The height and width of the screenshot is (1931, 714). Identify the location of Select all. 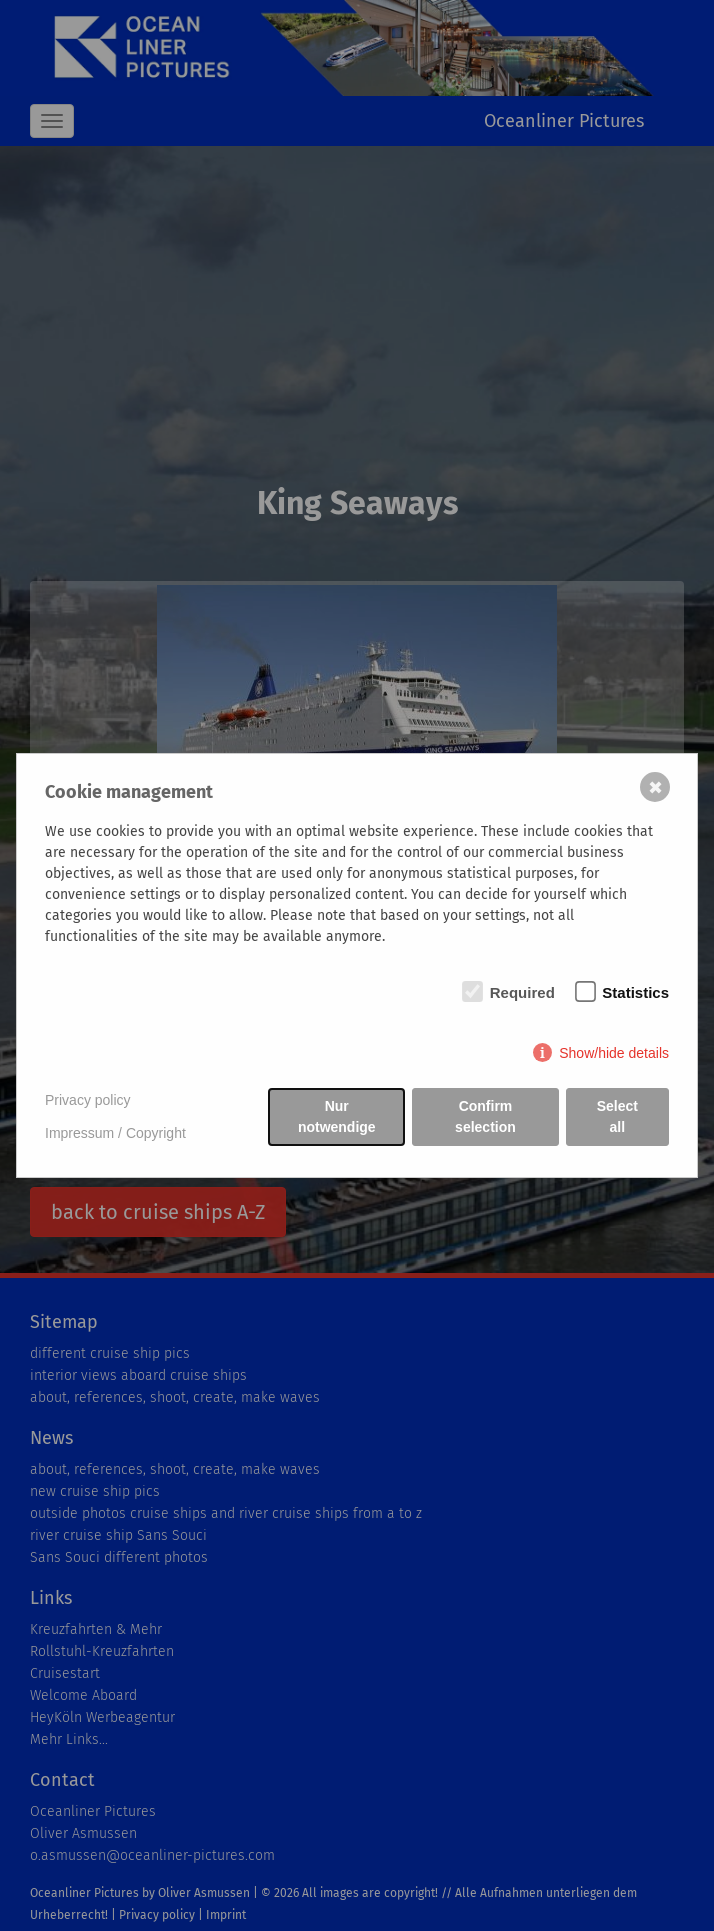
(617, 1116).